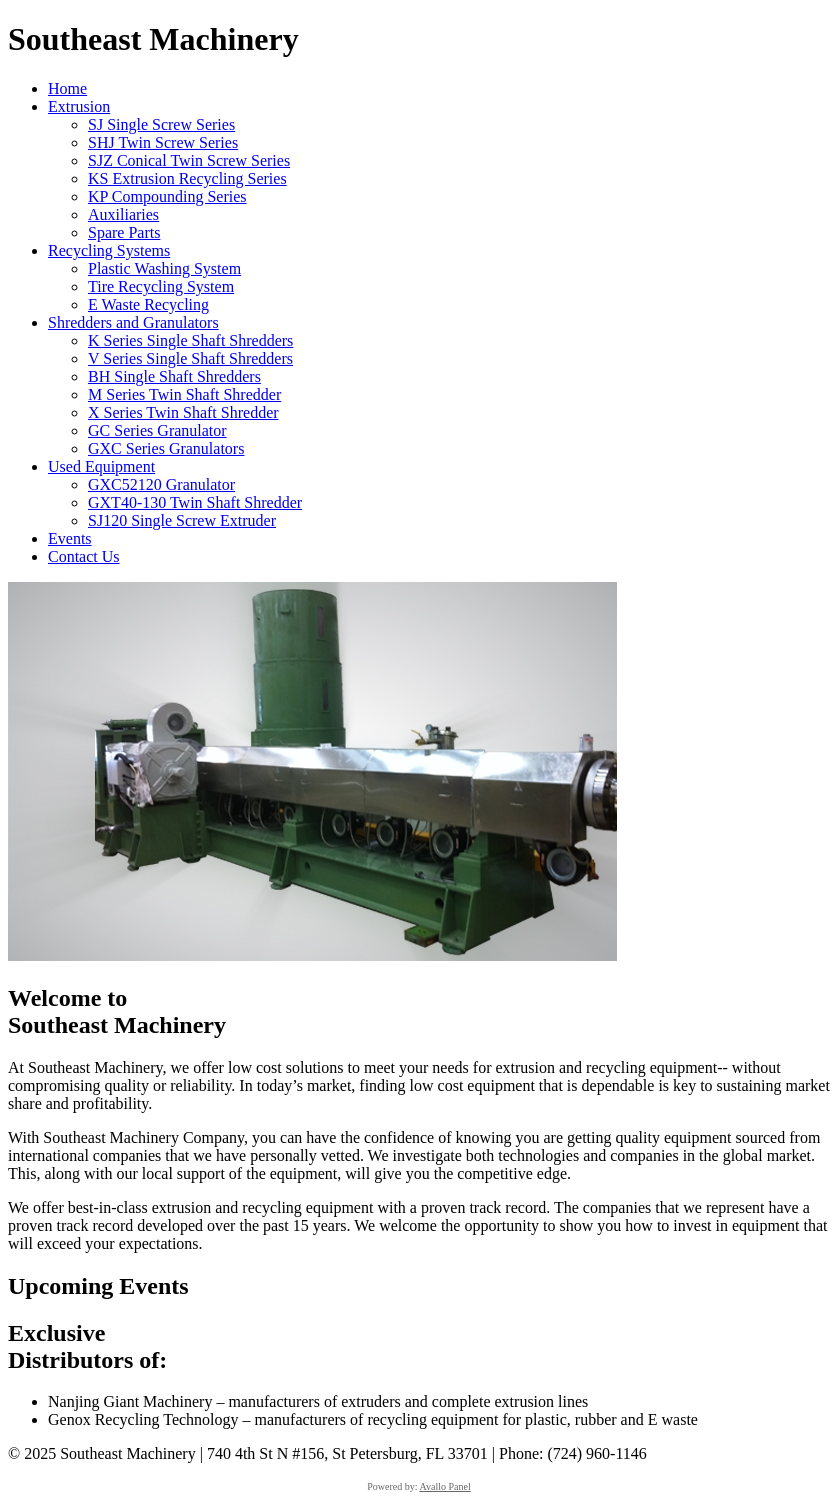  Describe the element at coordinates (190, 358) in the screenshot. I see `V Series Single Shaft Shredders` at that location.